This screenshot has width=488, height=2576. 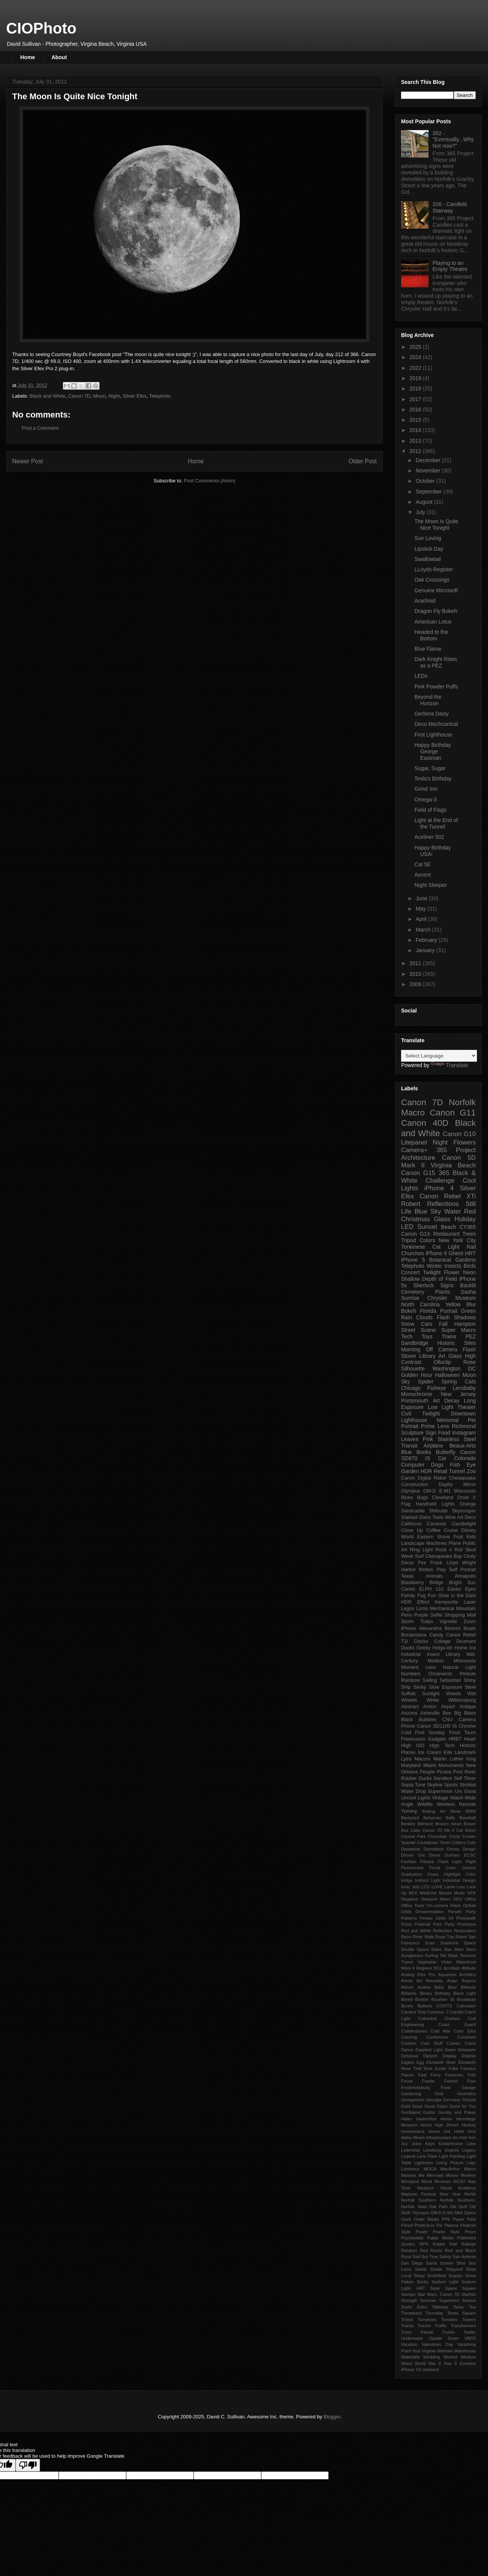 I want to click on Portrait, so click(x=448, y=1311).